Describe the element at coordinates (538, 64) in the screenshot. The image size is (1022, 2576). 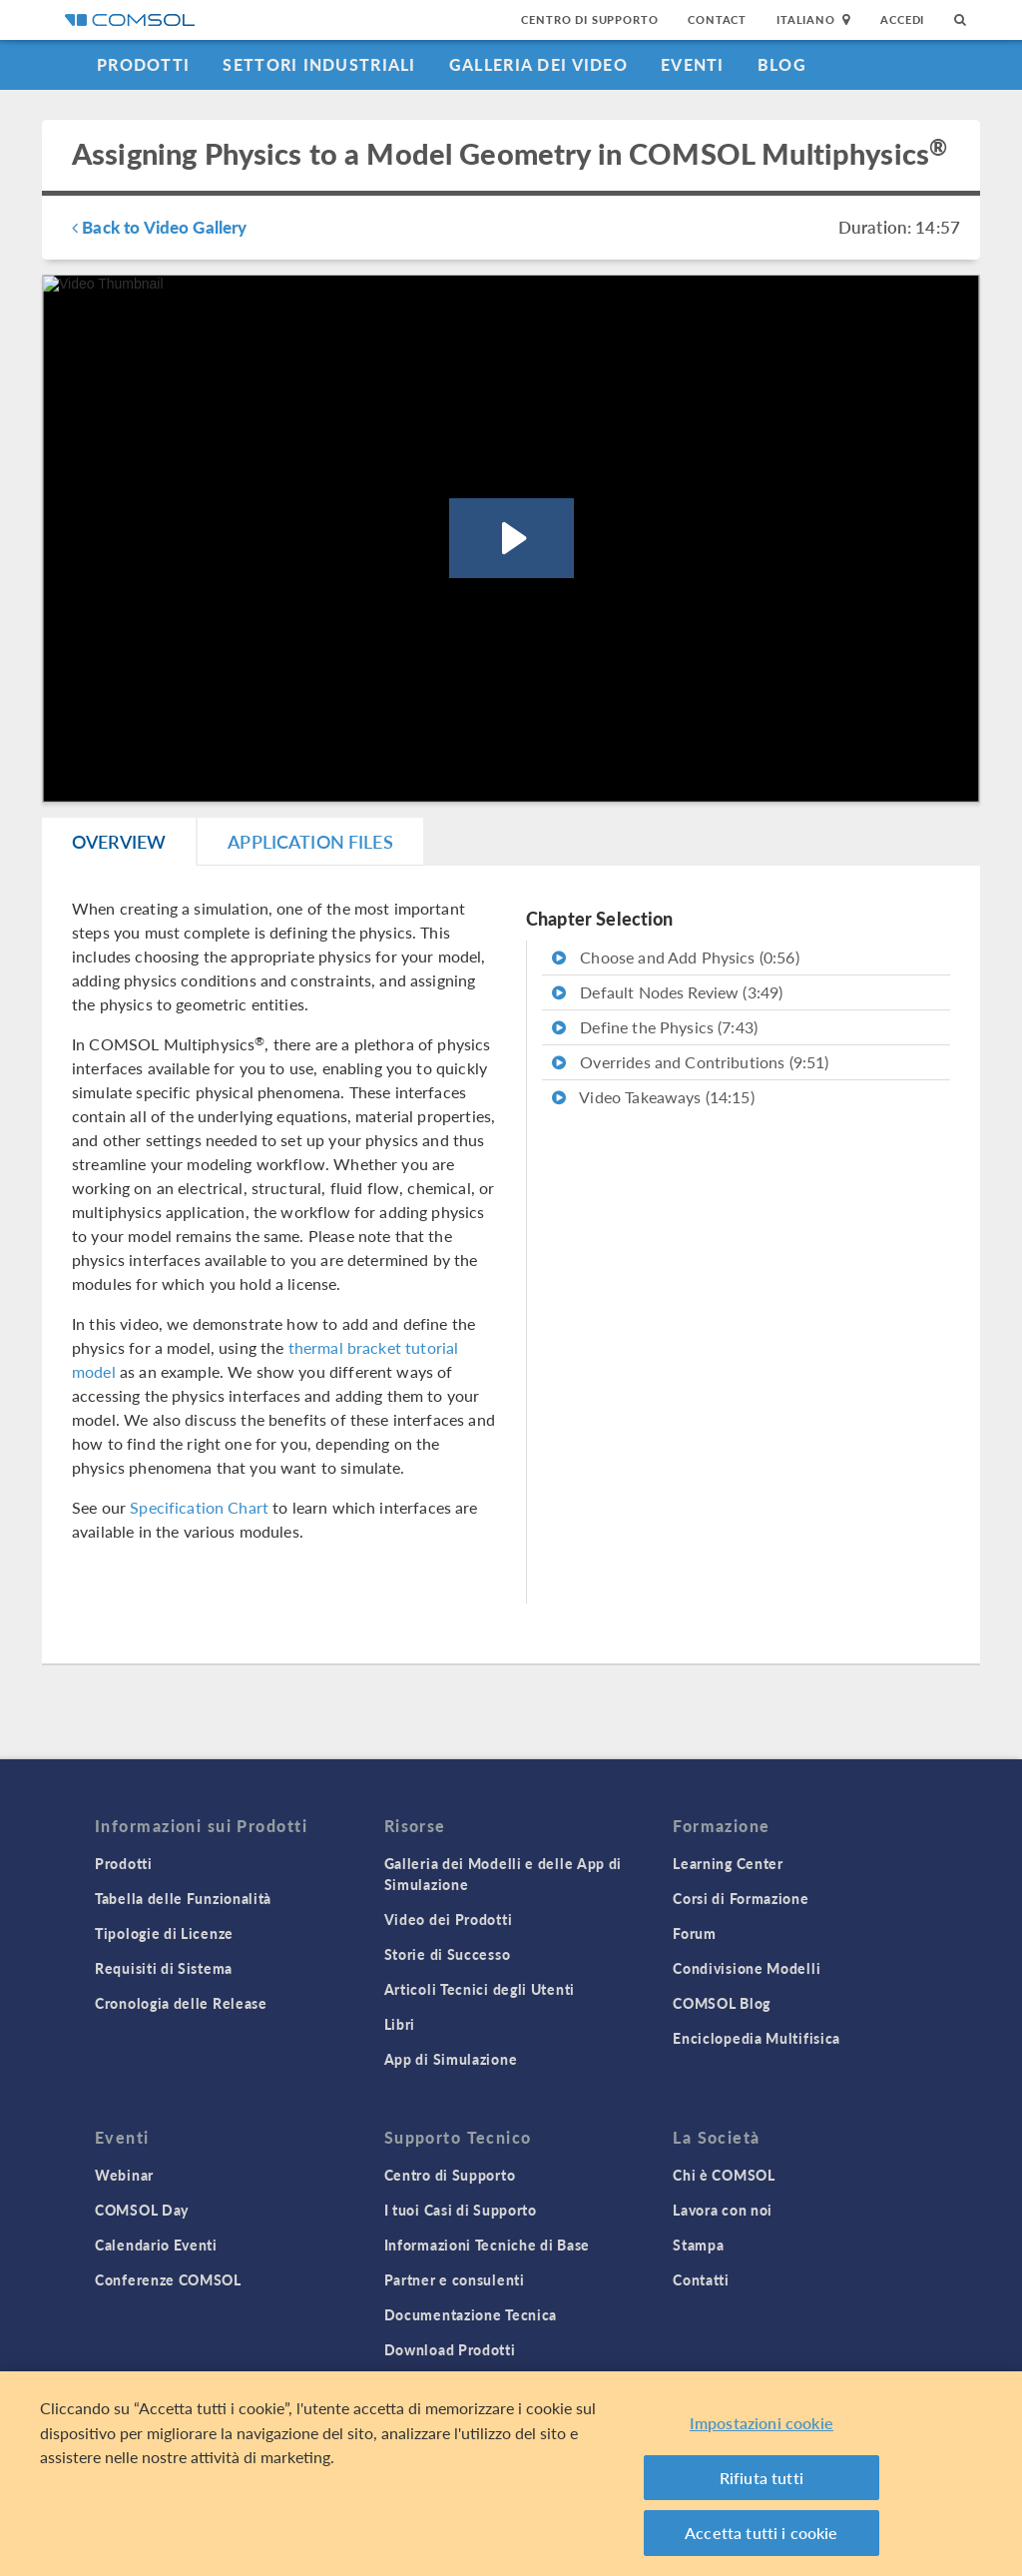
I see `Galleria dei Video` at that location.